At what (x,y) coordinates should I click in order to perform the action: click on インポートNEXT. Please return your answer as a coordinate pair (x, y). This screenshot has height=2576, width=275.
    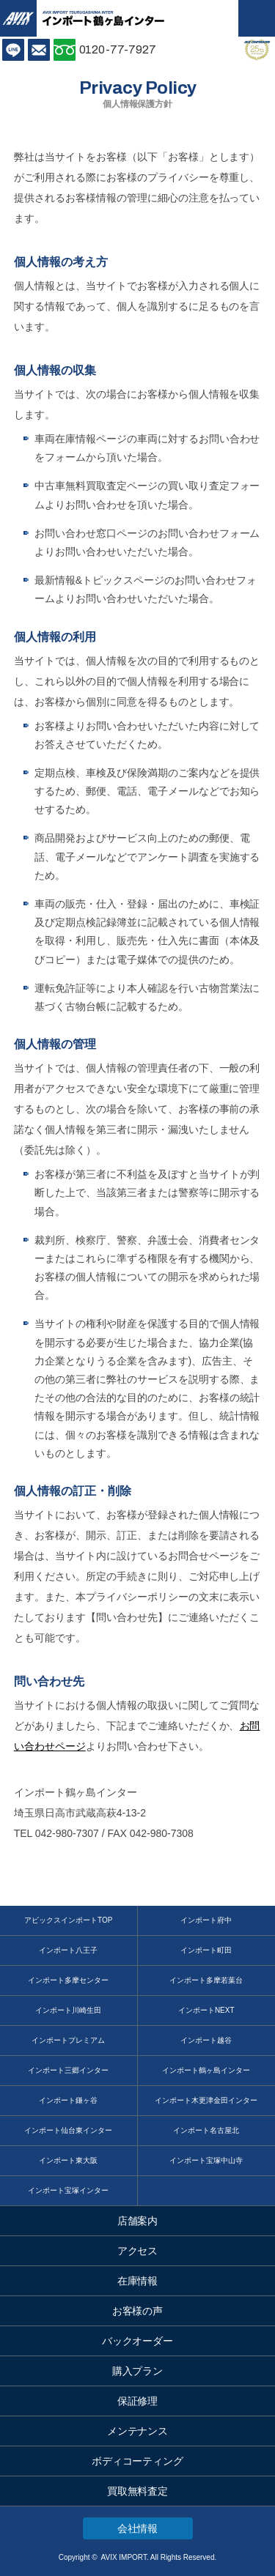
    Looking at the image, I should click on (206, 2010).